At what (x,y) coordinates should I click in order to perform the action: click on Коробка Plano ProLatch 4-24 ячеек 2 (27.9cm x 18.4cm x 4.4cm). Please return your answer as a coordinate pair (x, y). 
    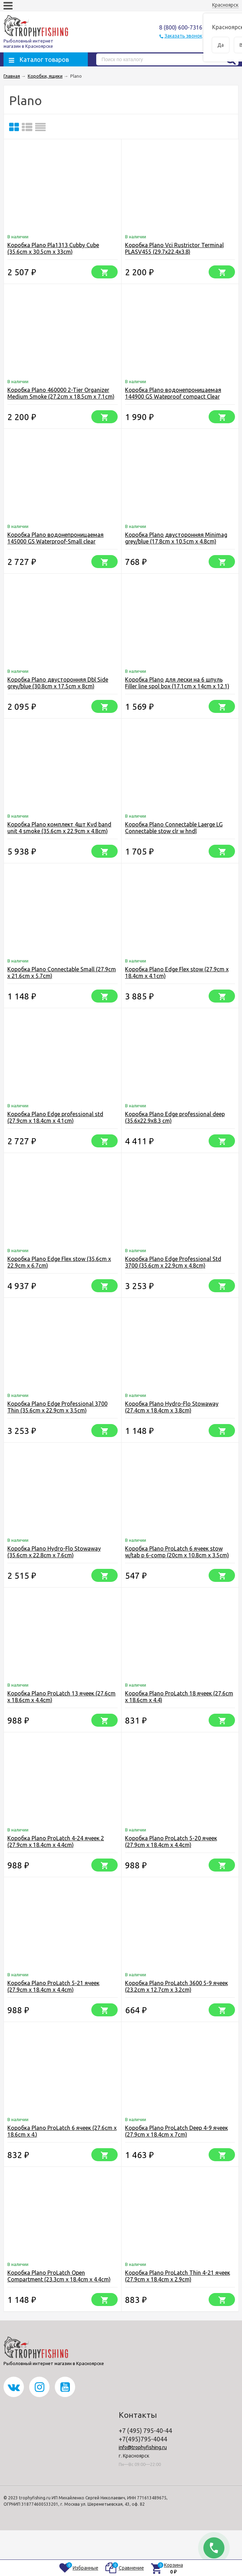
    Looking at the image, I should click on (55, 1841).